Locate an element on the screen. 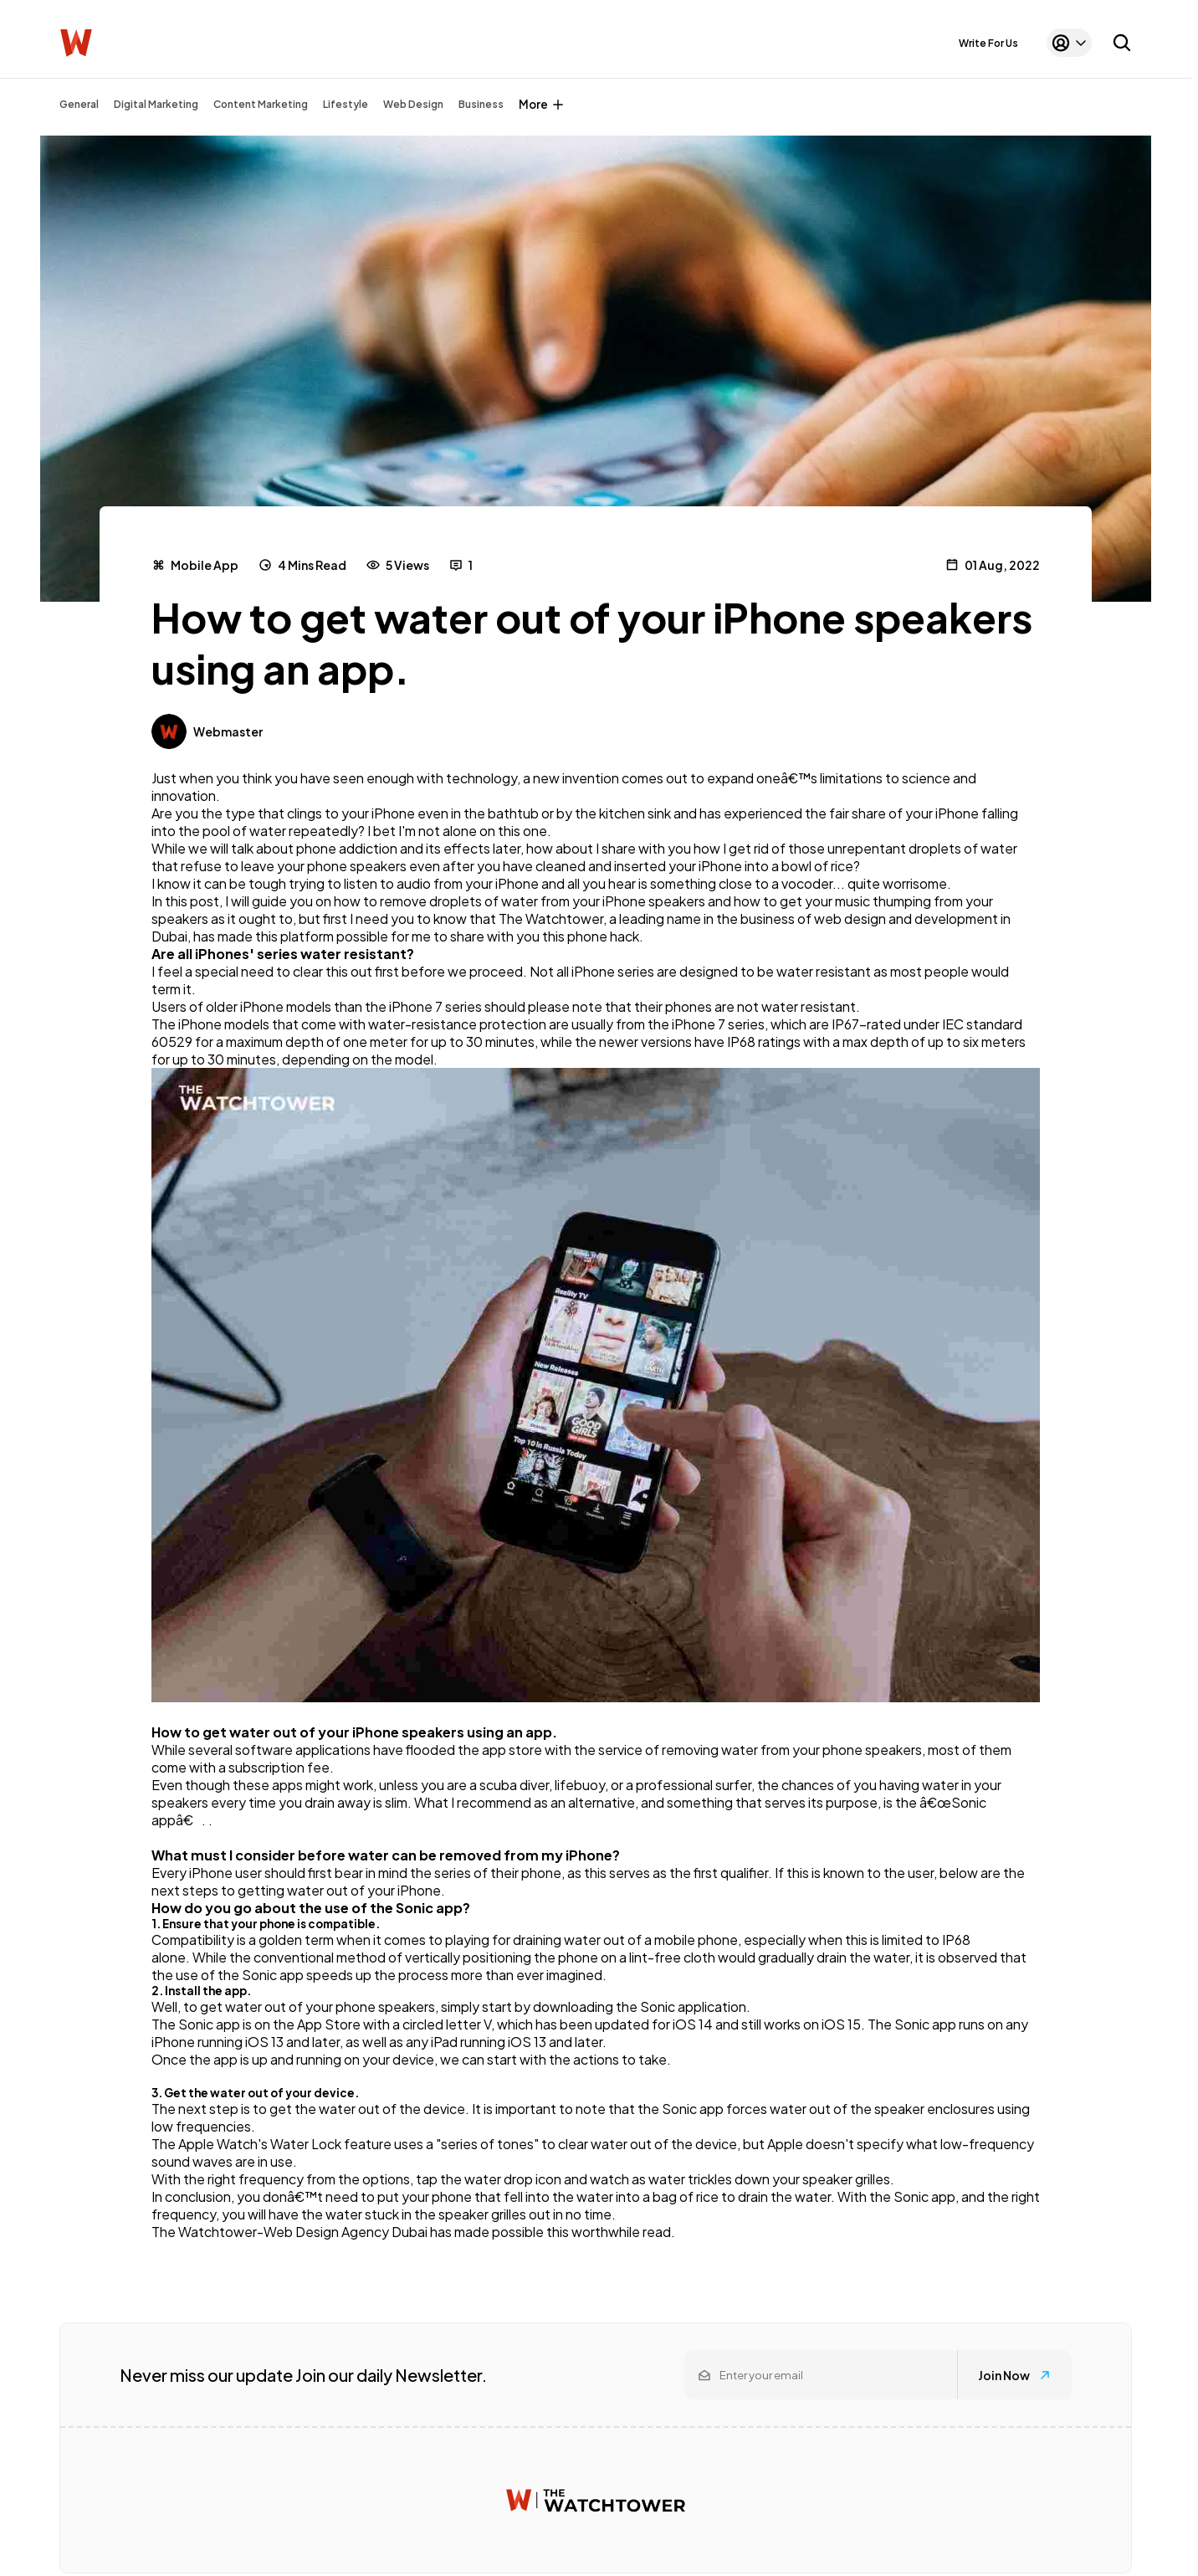 This screenshot has width=1198, height=2576. Digital Marketing is located at coordinates (156, 104).